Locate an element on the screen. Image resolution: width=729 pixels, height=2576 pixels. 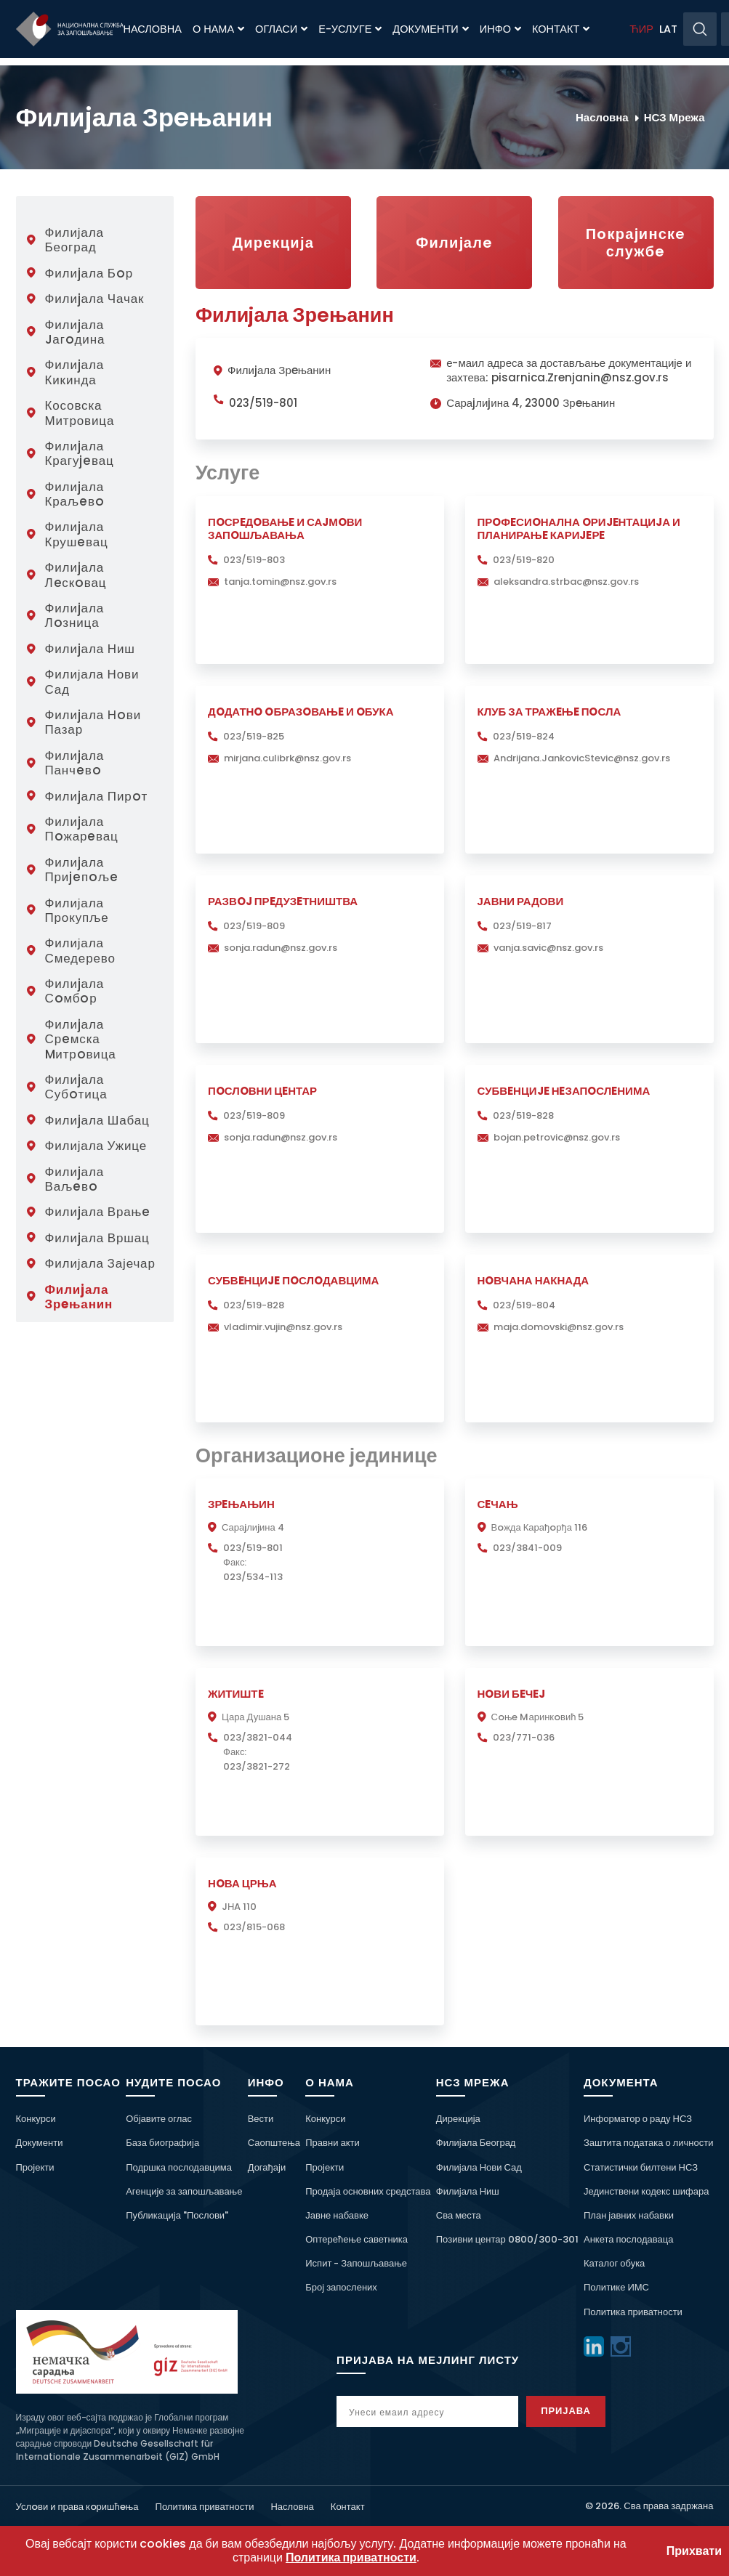
Испит - Запошљавање is located at coordinates (356, 2263).